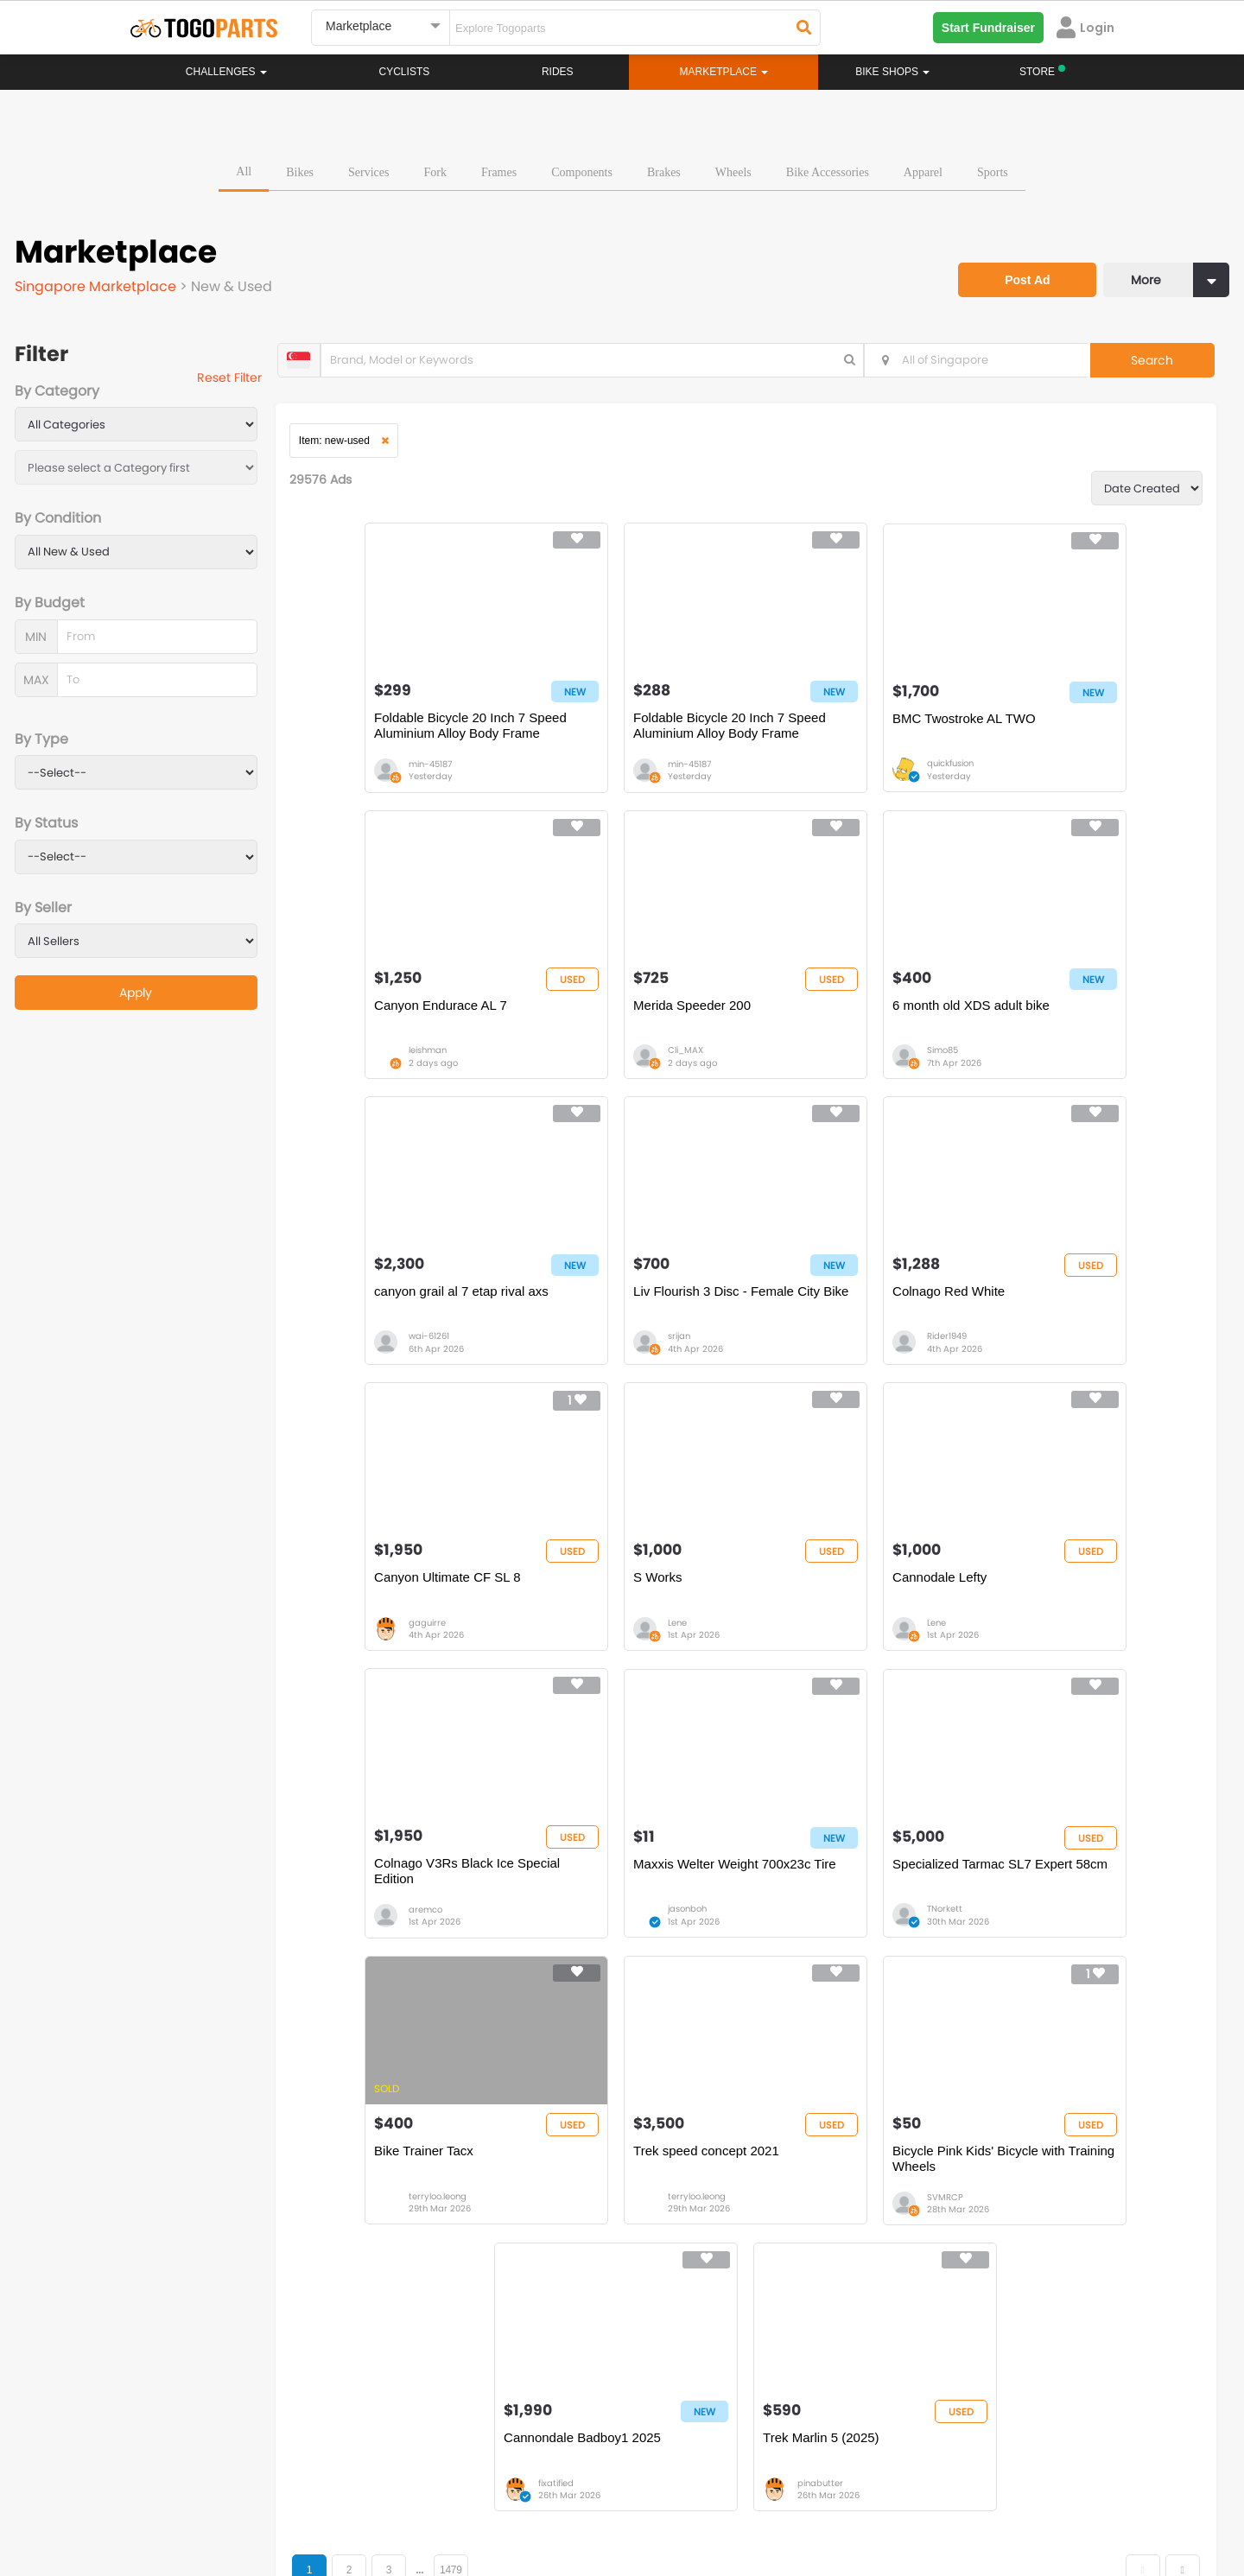 Image resolution: width=1244 pixels, height=2576 pixels. Describe the element at coordinates (385, 776) in the screenshot. I see `min-45187` at that location.